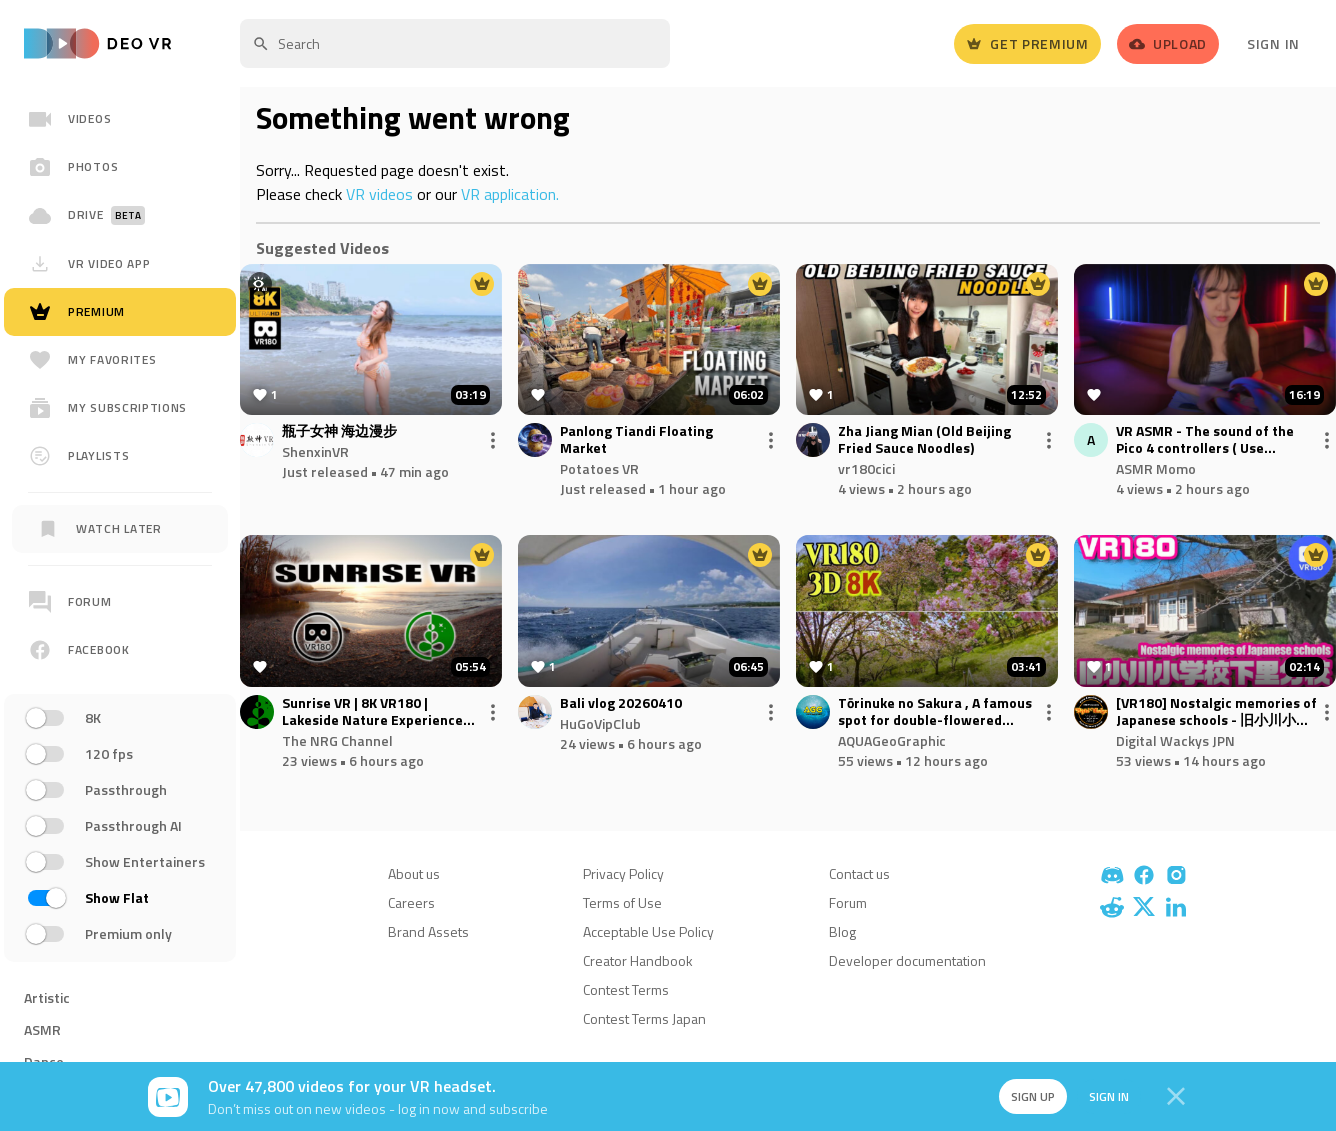  I want to click on [textbox], so click(455, 43).